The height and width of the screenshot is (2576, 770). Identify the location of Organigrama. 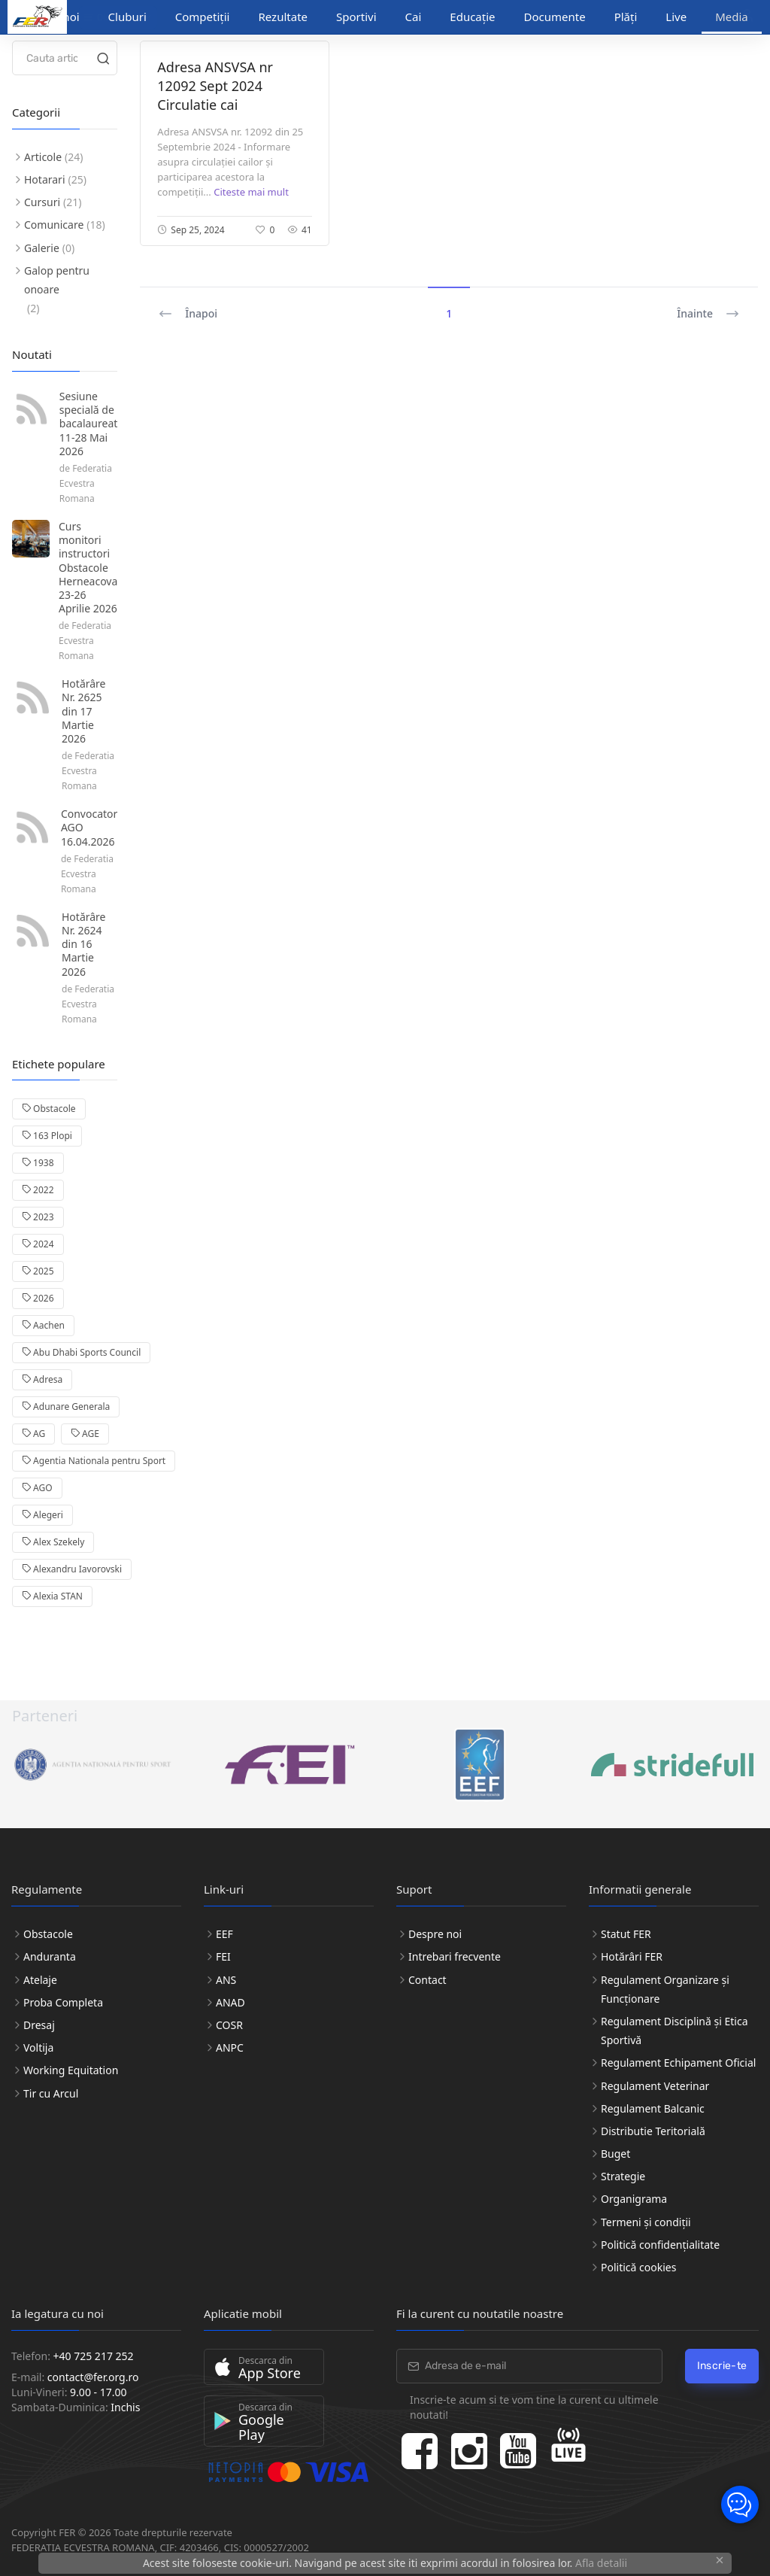
(634, 2199).